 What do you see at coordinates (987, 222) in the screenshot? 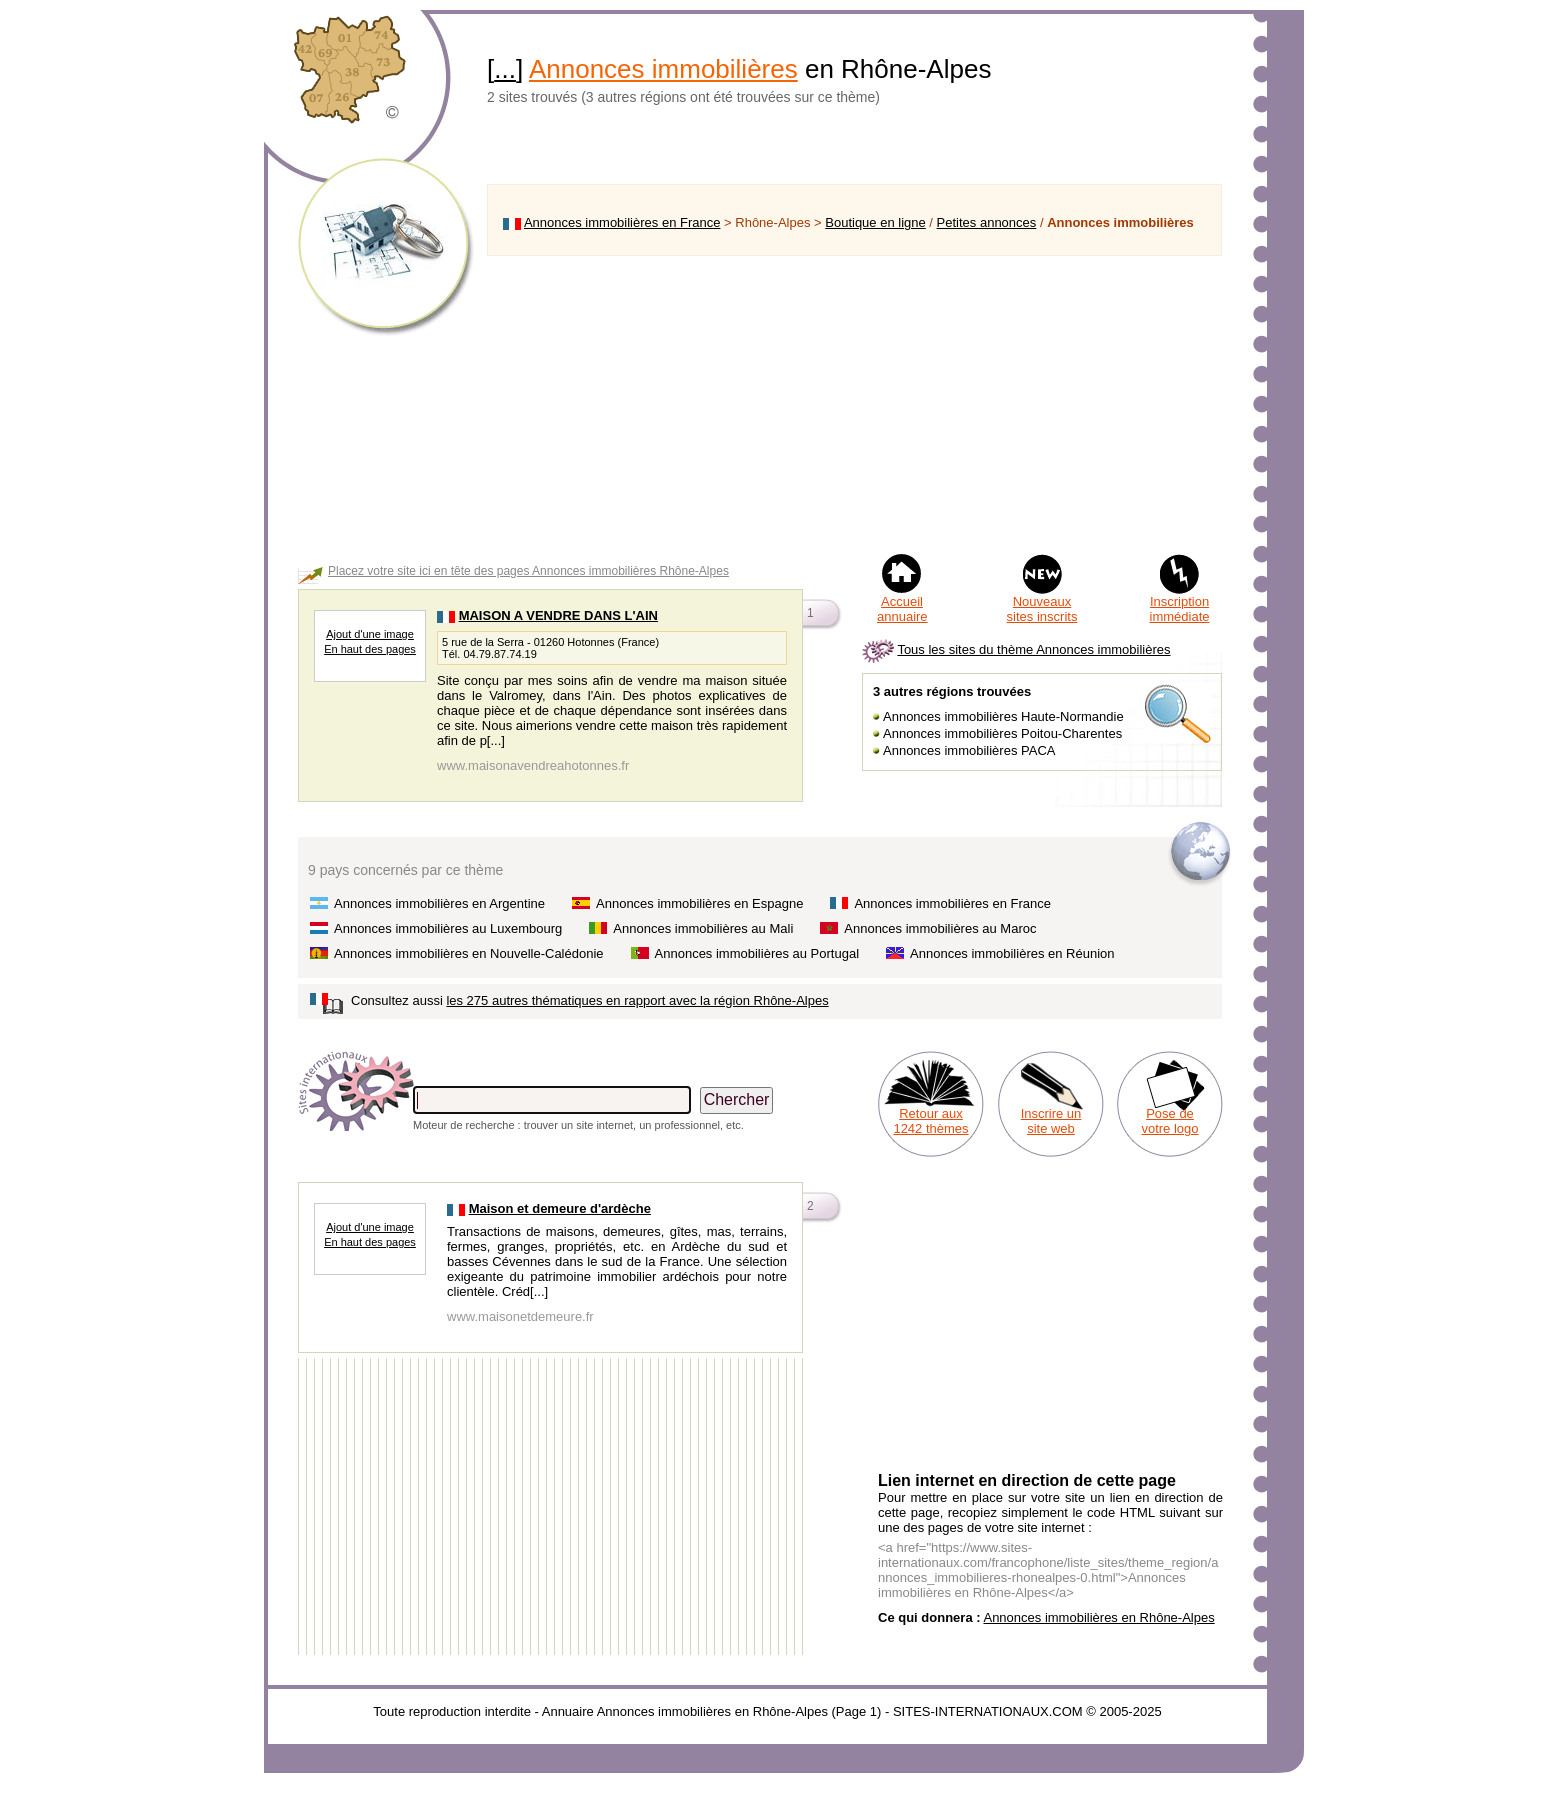
I see `Petites annonces` at bounding box center [987, 222].